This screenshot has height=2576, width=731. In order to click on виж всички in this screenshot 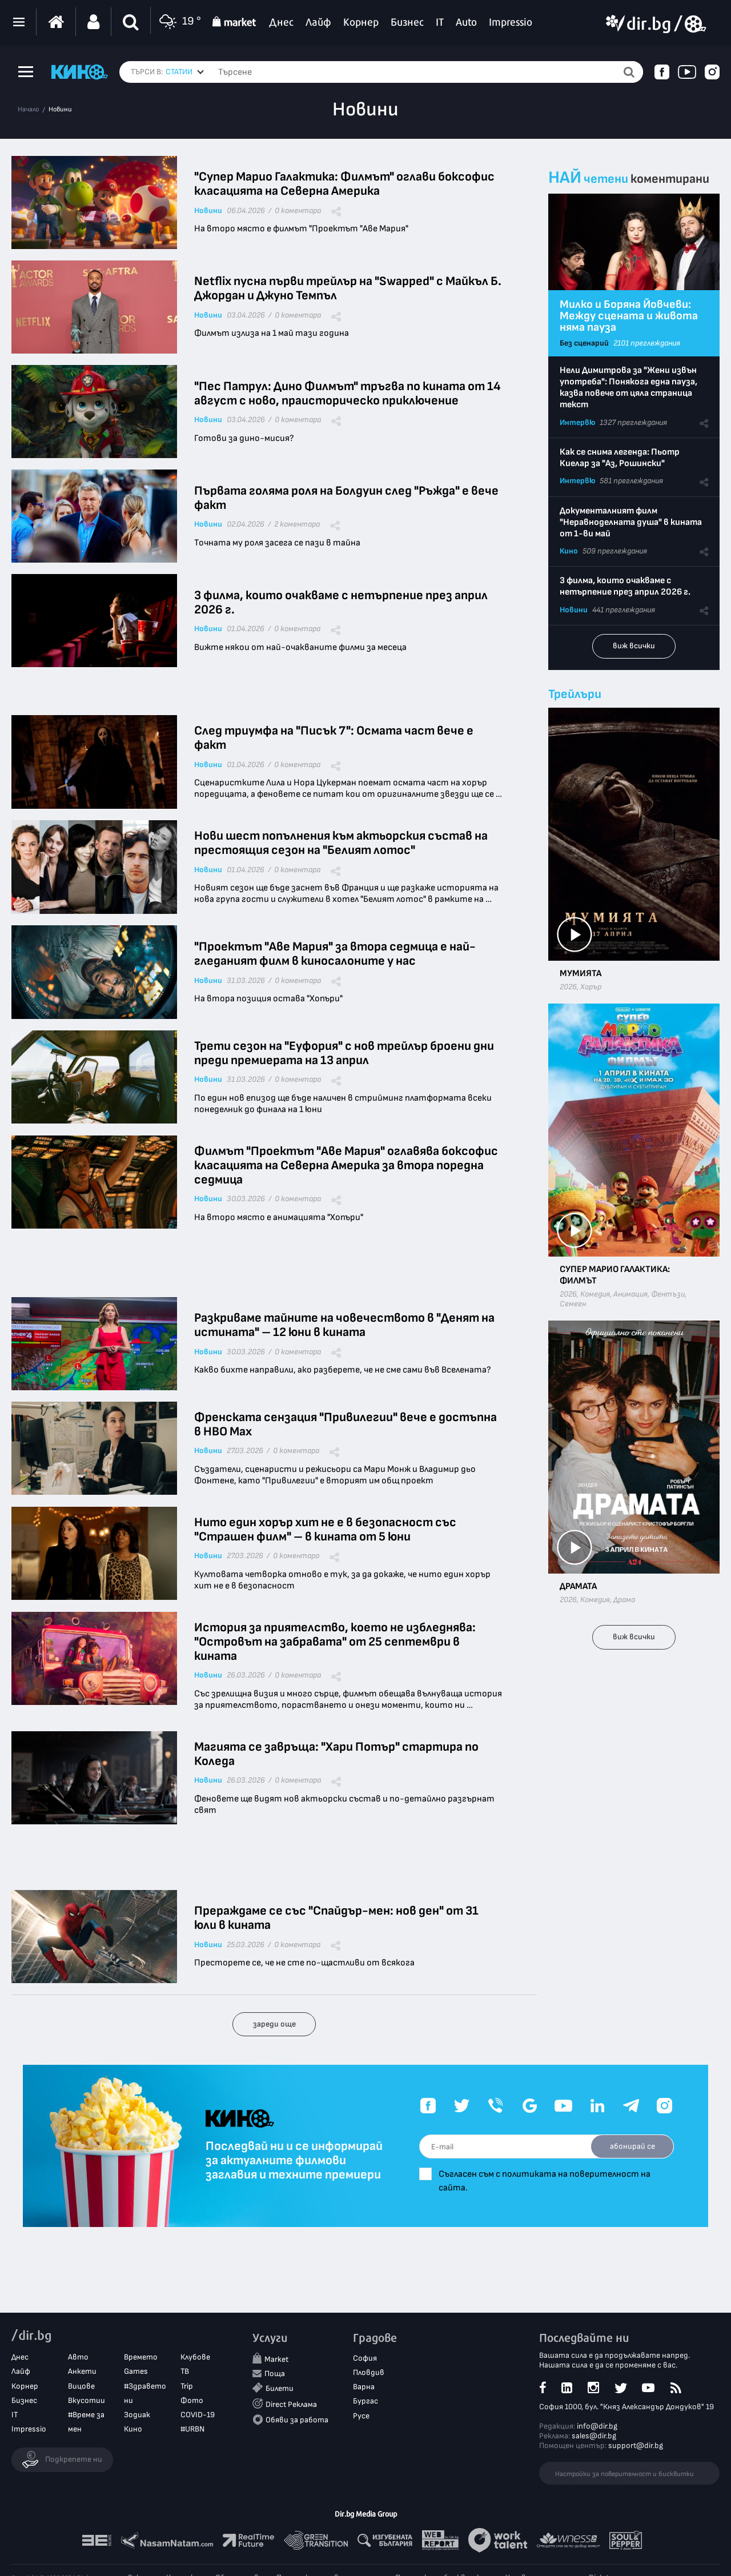, I will do `click(634, 646)`.